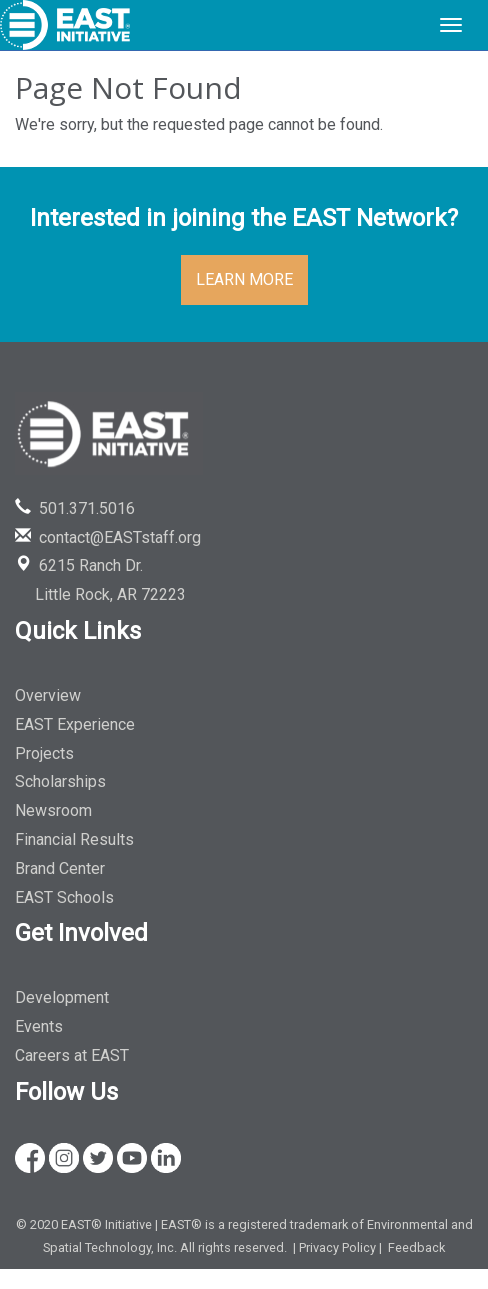  Describe the element at coordinates (72, 1055) in the screenshot. I see `Careers at EAST` at that location.